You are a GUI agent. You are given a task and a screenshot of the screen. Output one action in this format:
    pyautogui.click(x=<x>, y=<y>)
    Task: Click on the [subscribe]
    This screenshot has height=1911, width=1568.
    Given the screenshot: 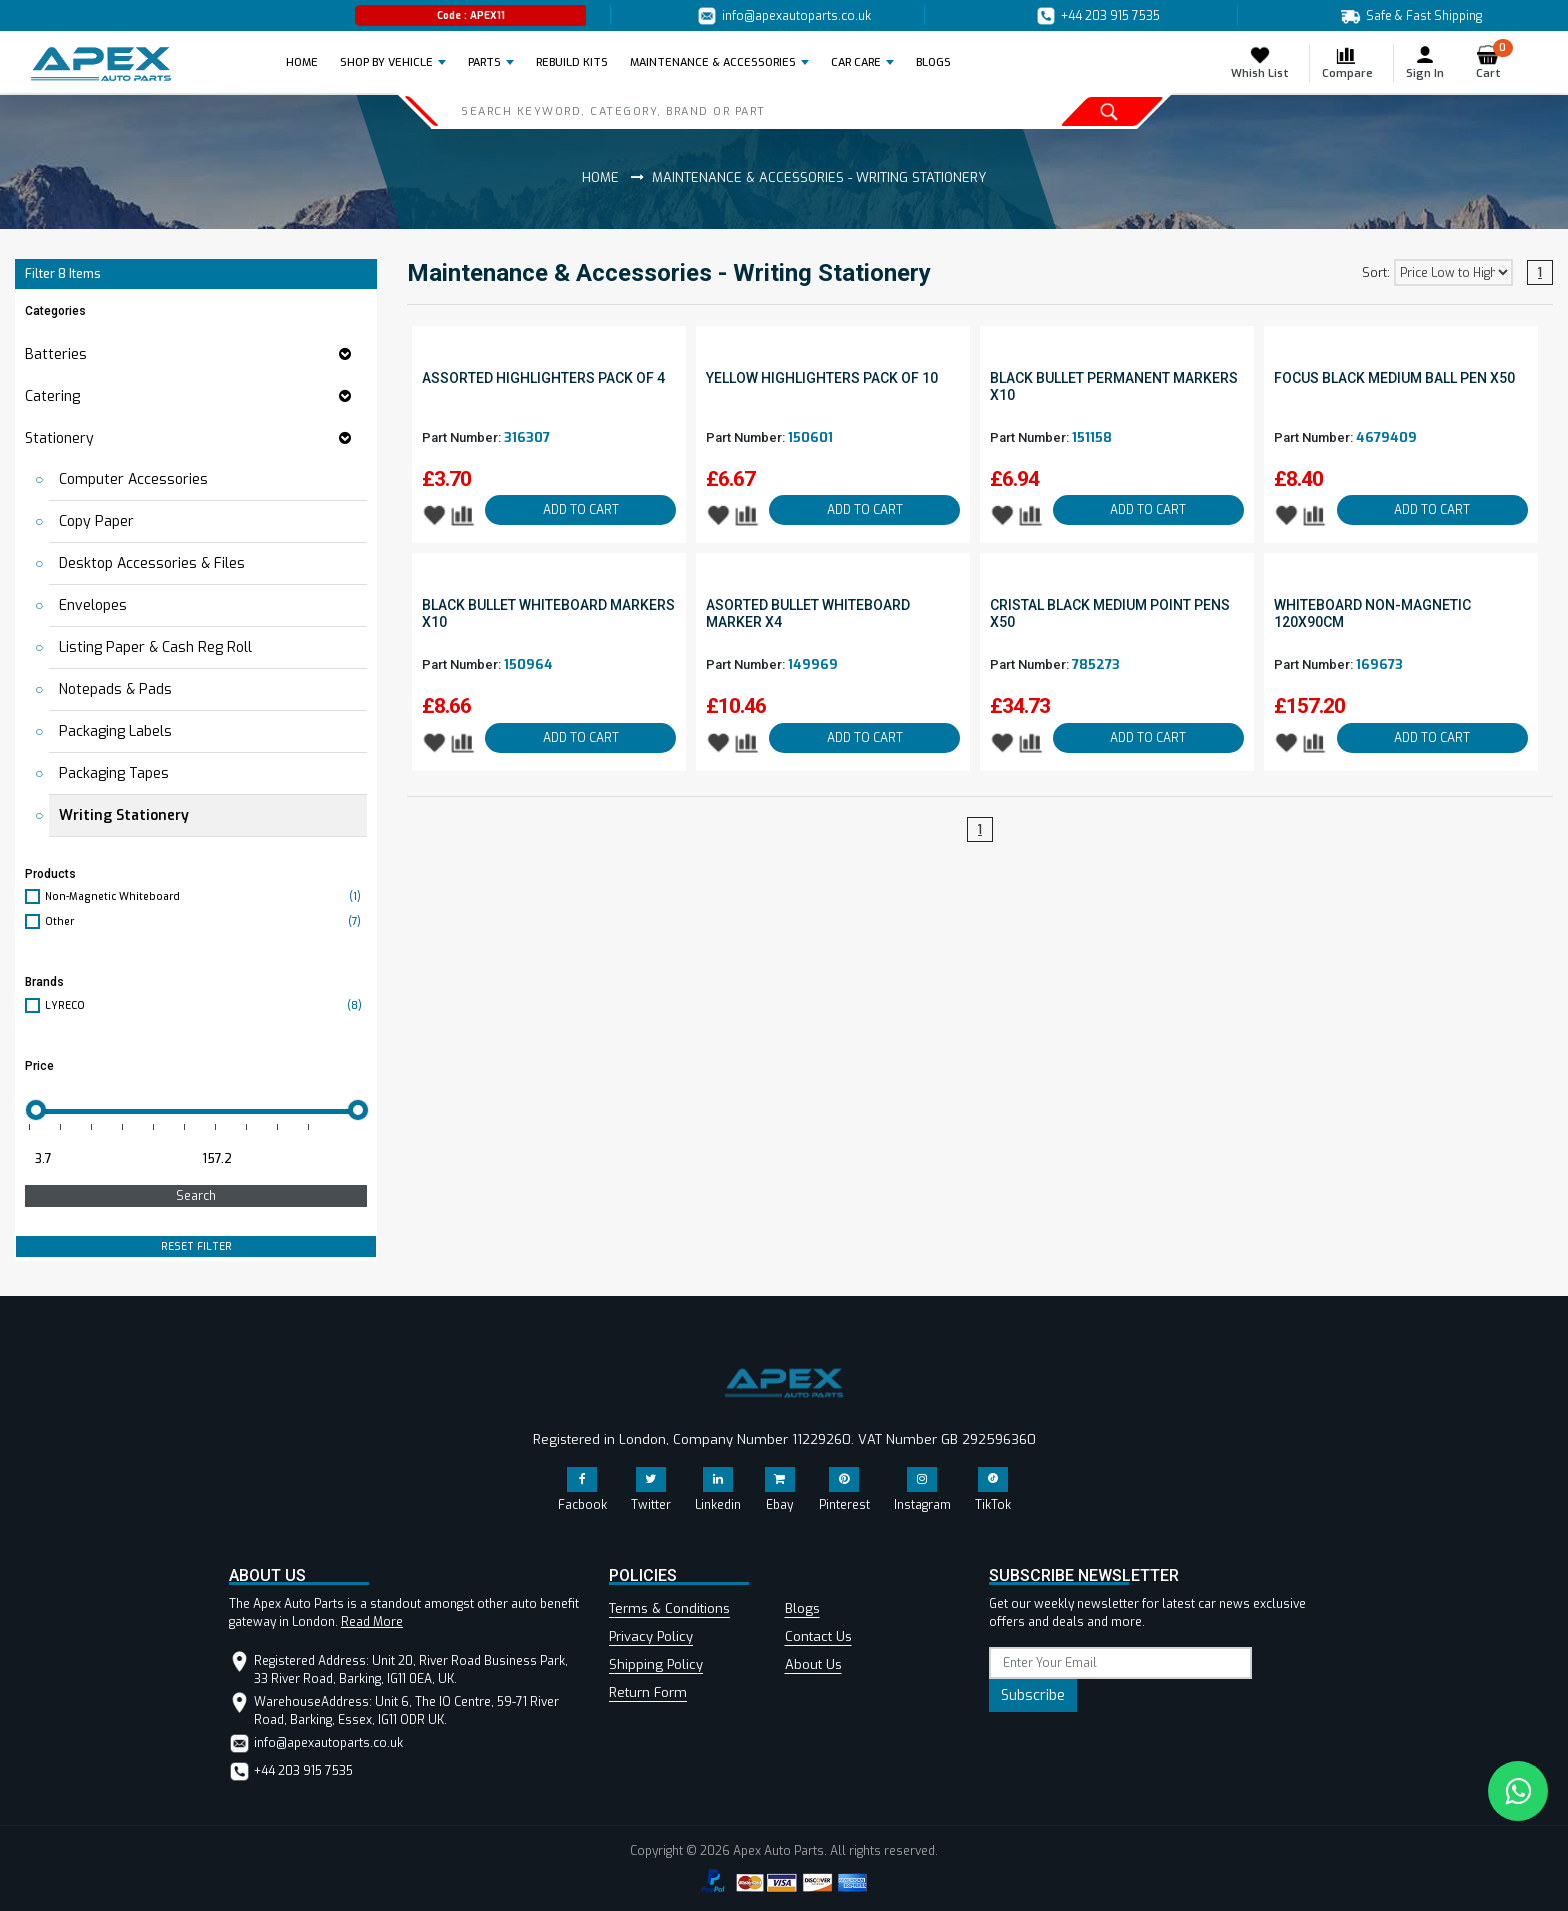 What is the action you would take?
    pyautogui.click(x=1120, y=1663)
    